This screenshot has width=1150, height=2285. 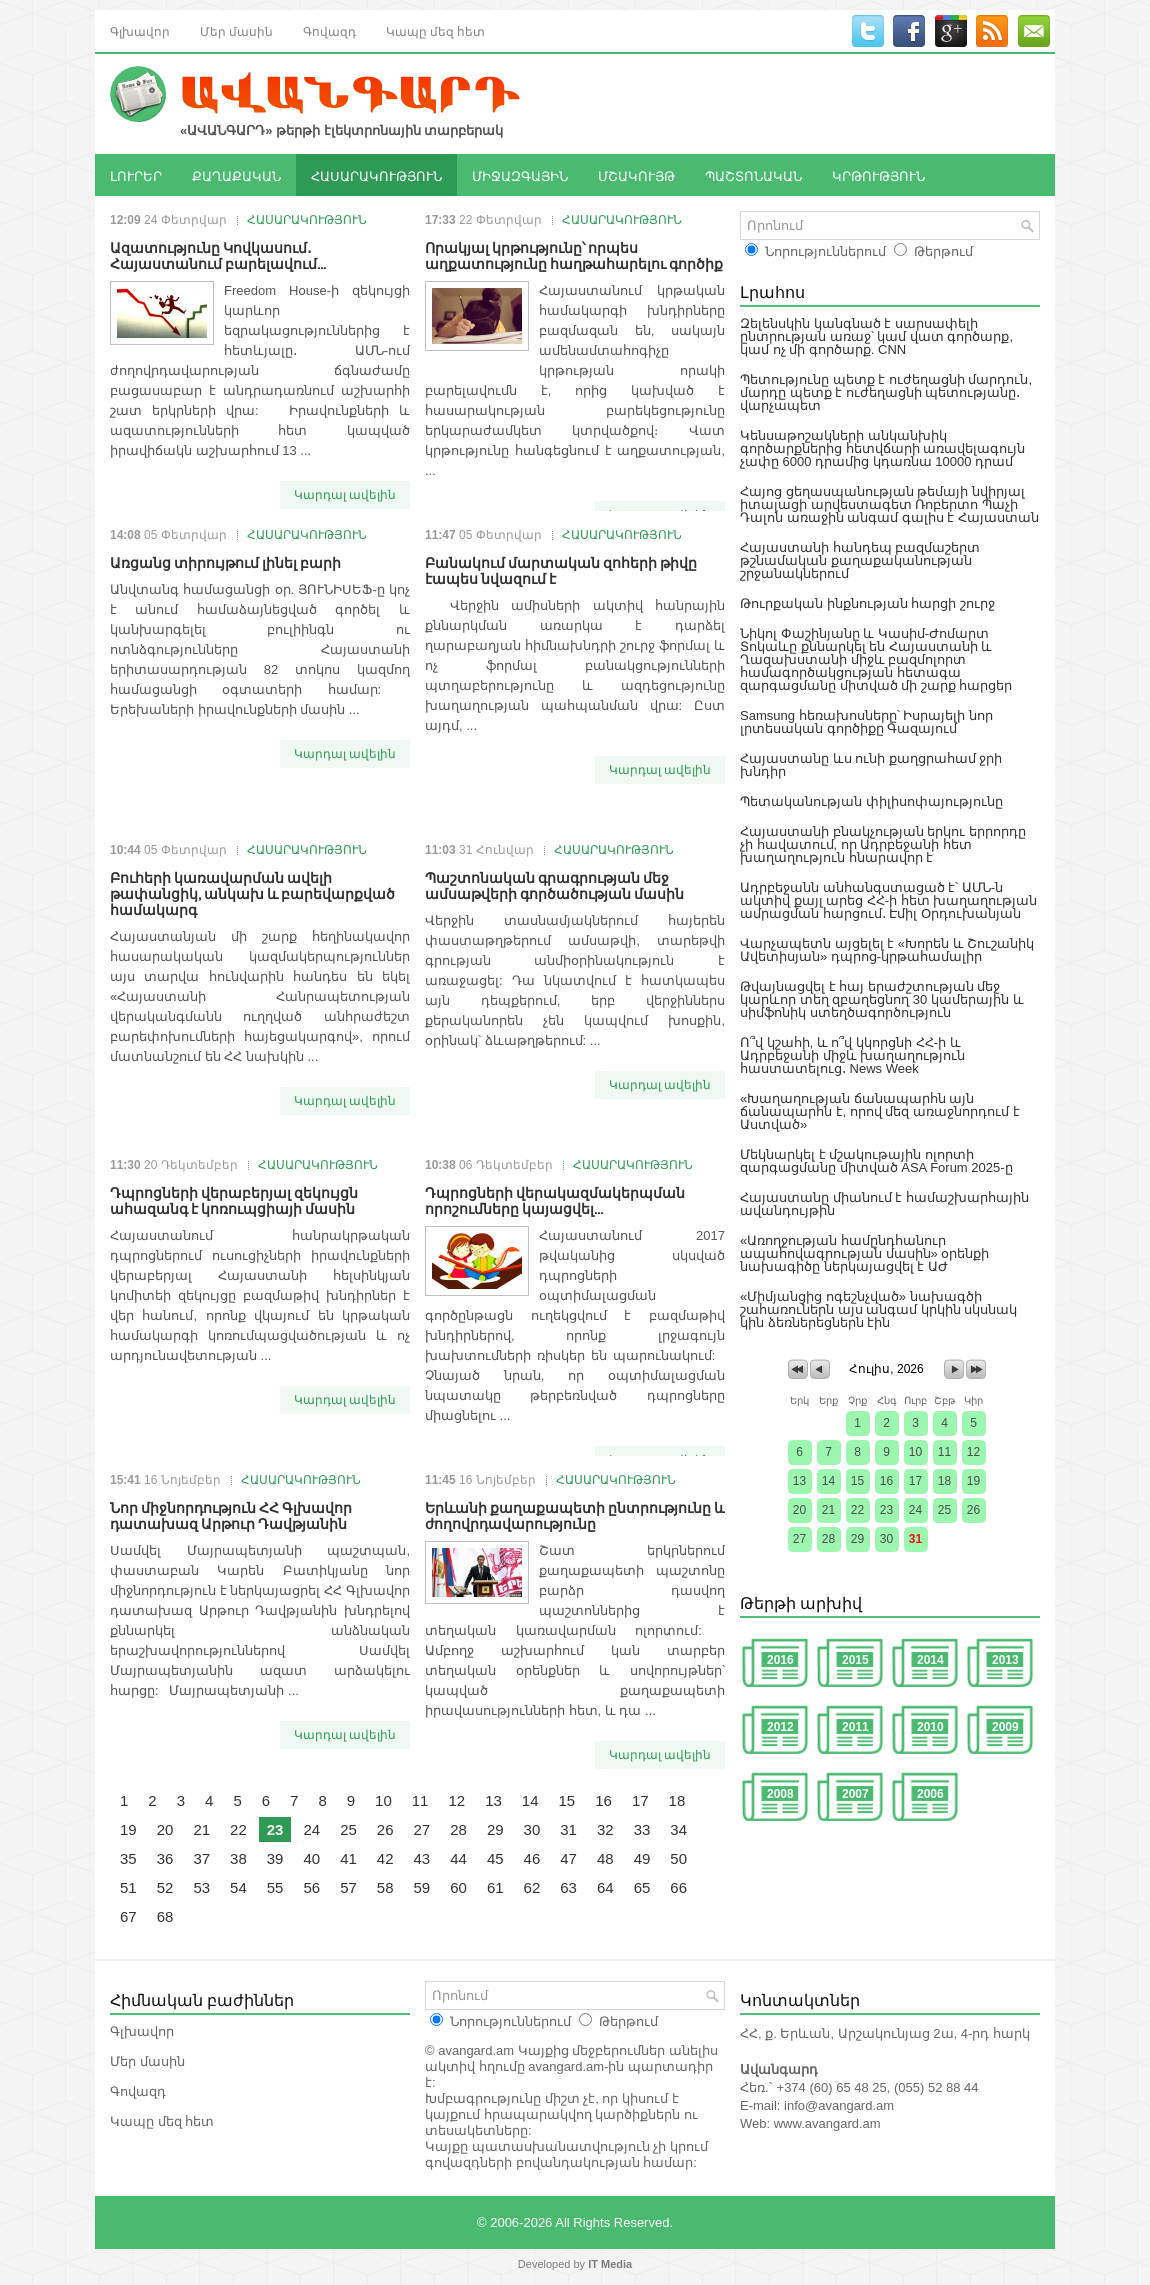 I want to click on 29, so click(x=495, y=1829).